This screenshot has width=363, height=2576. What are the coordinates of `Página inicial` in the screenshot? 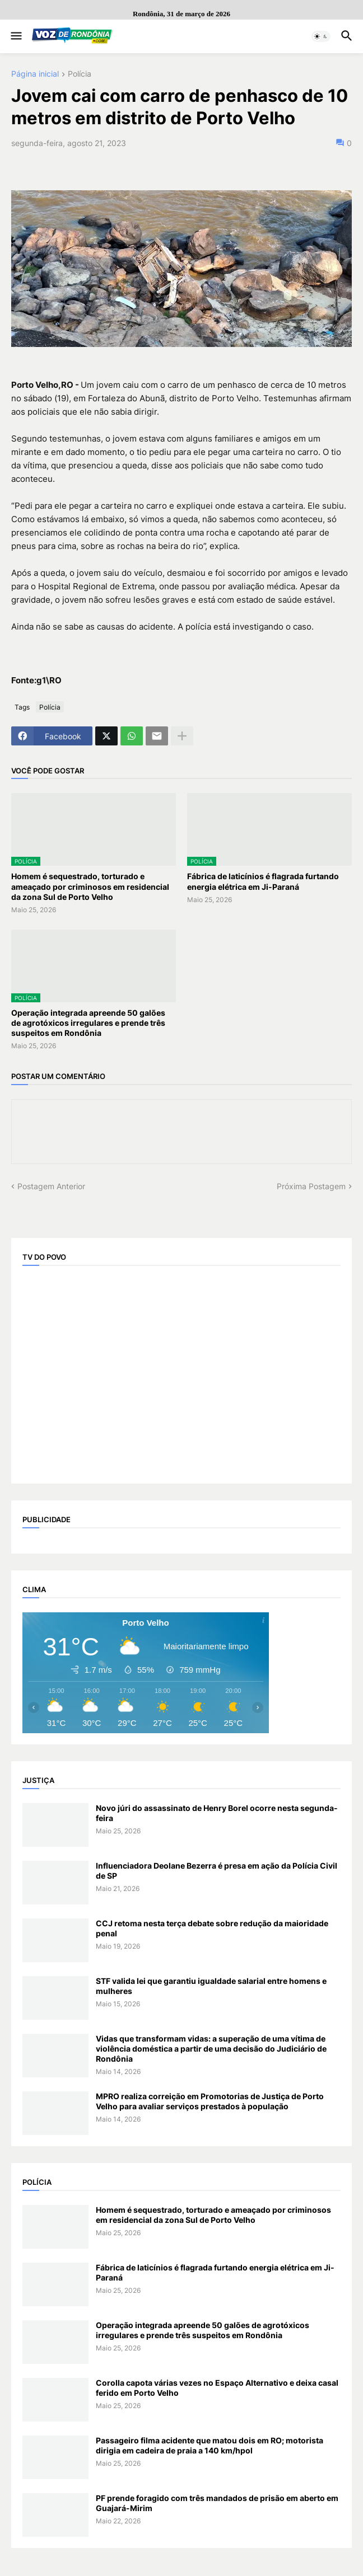 It's located at (35, 74).